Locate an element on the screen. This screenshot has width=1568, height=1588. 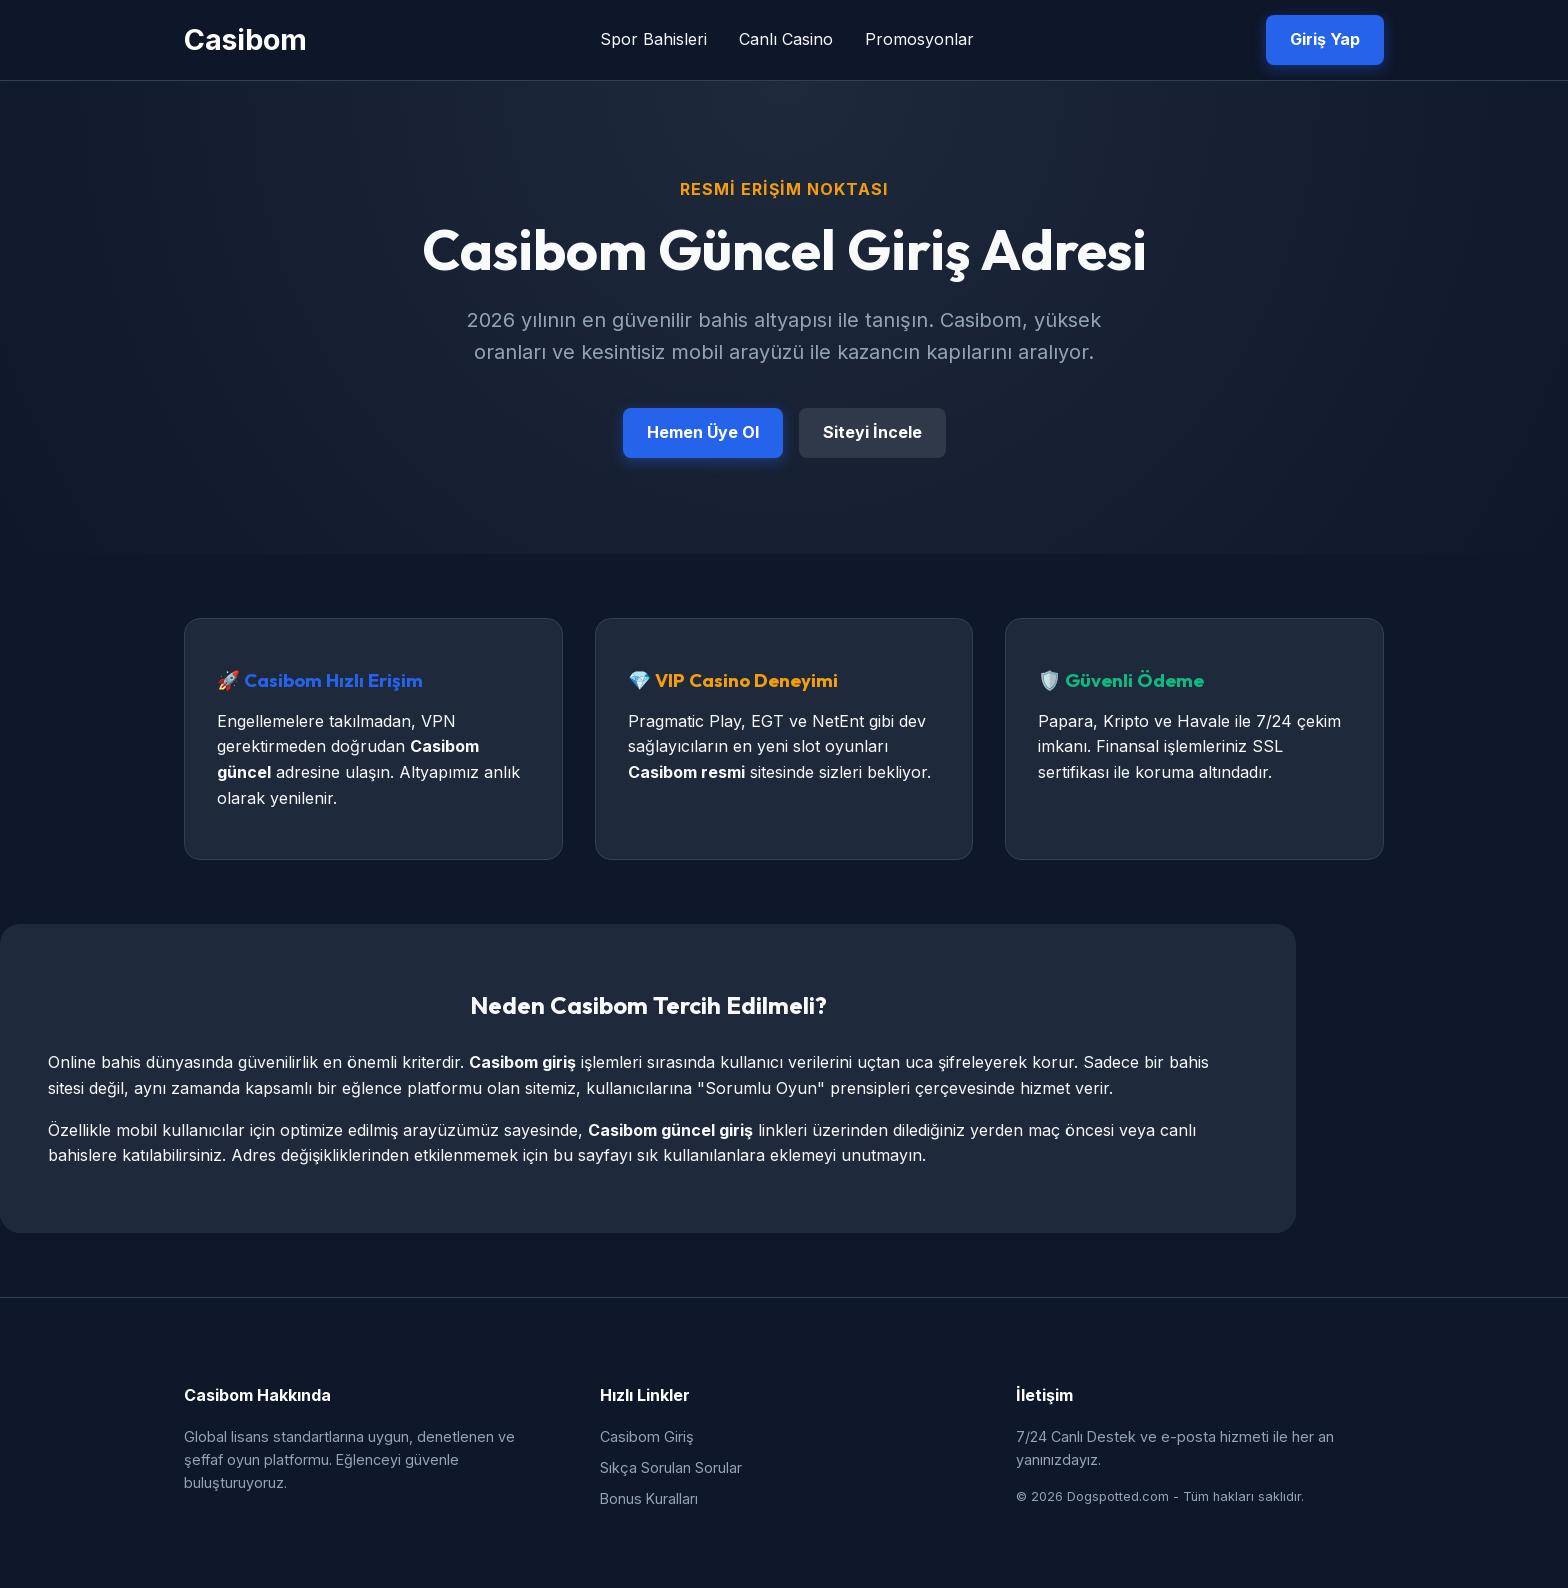
Sıkça Sorulan Sorular is located at coordinates (671, 1467).